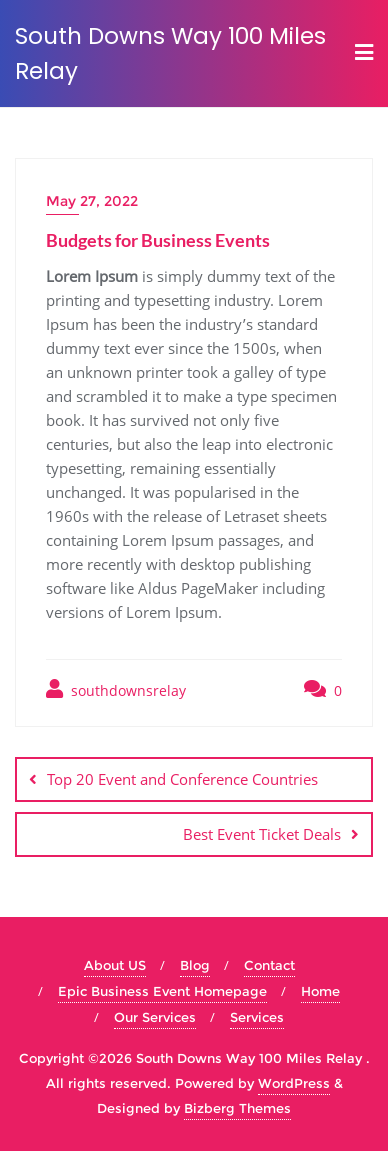 The image size is (388, 1151). Describe the element at coordinates (195, 965) in the screenshot. I see `Blog` at that location.